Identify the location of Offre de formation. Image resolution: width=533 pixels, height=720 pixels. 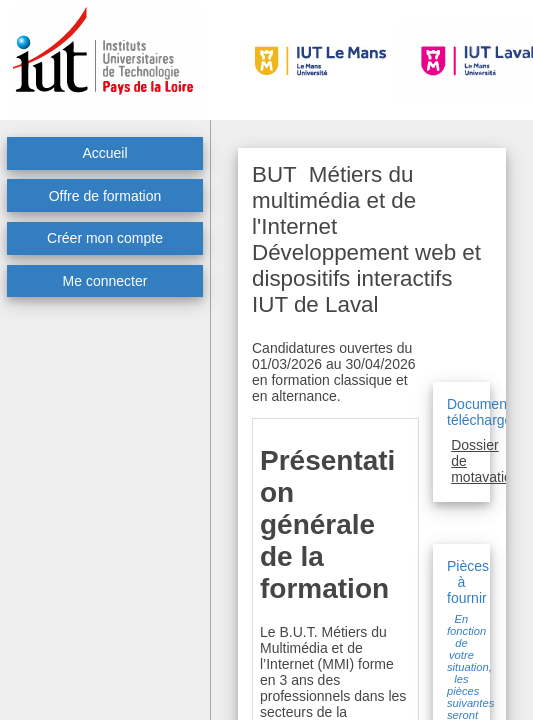
(105, 196).